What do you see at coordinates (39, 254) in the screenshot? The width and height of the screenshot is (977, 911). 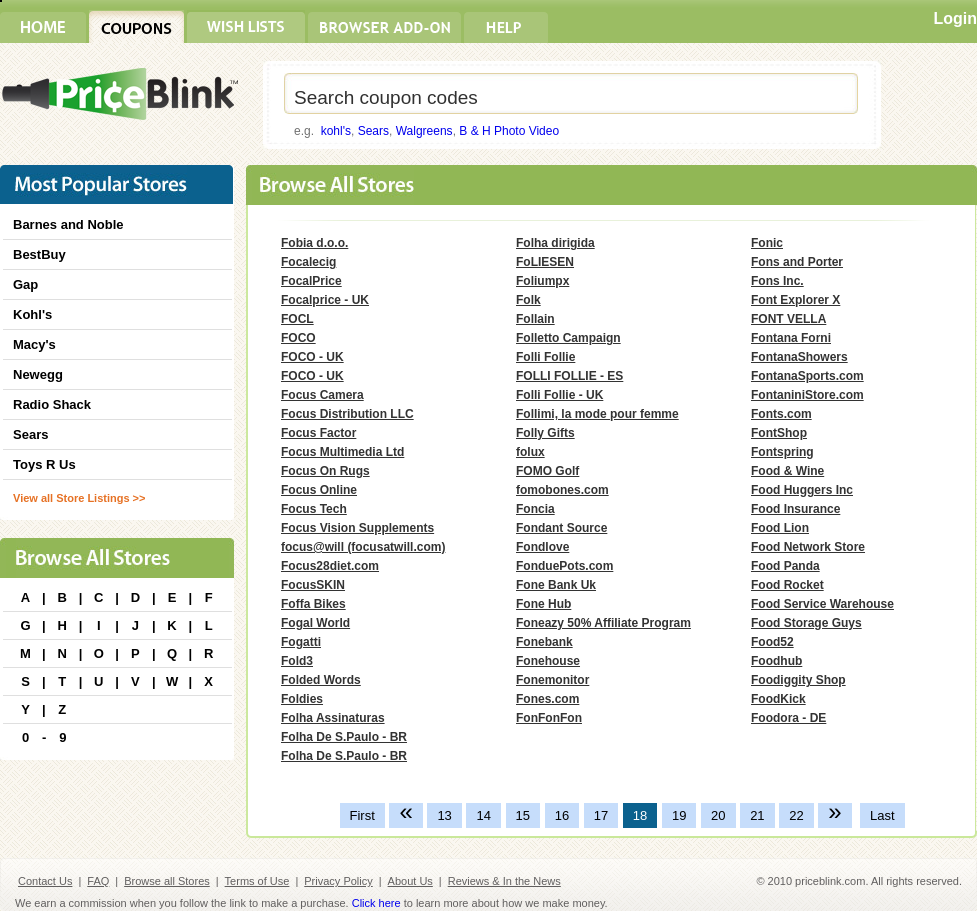 I see `BestBuy` at bounding box center [39, 254].